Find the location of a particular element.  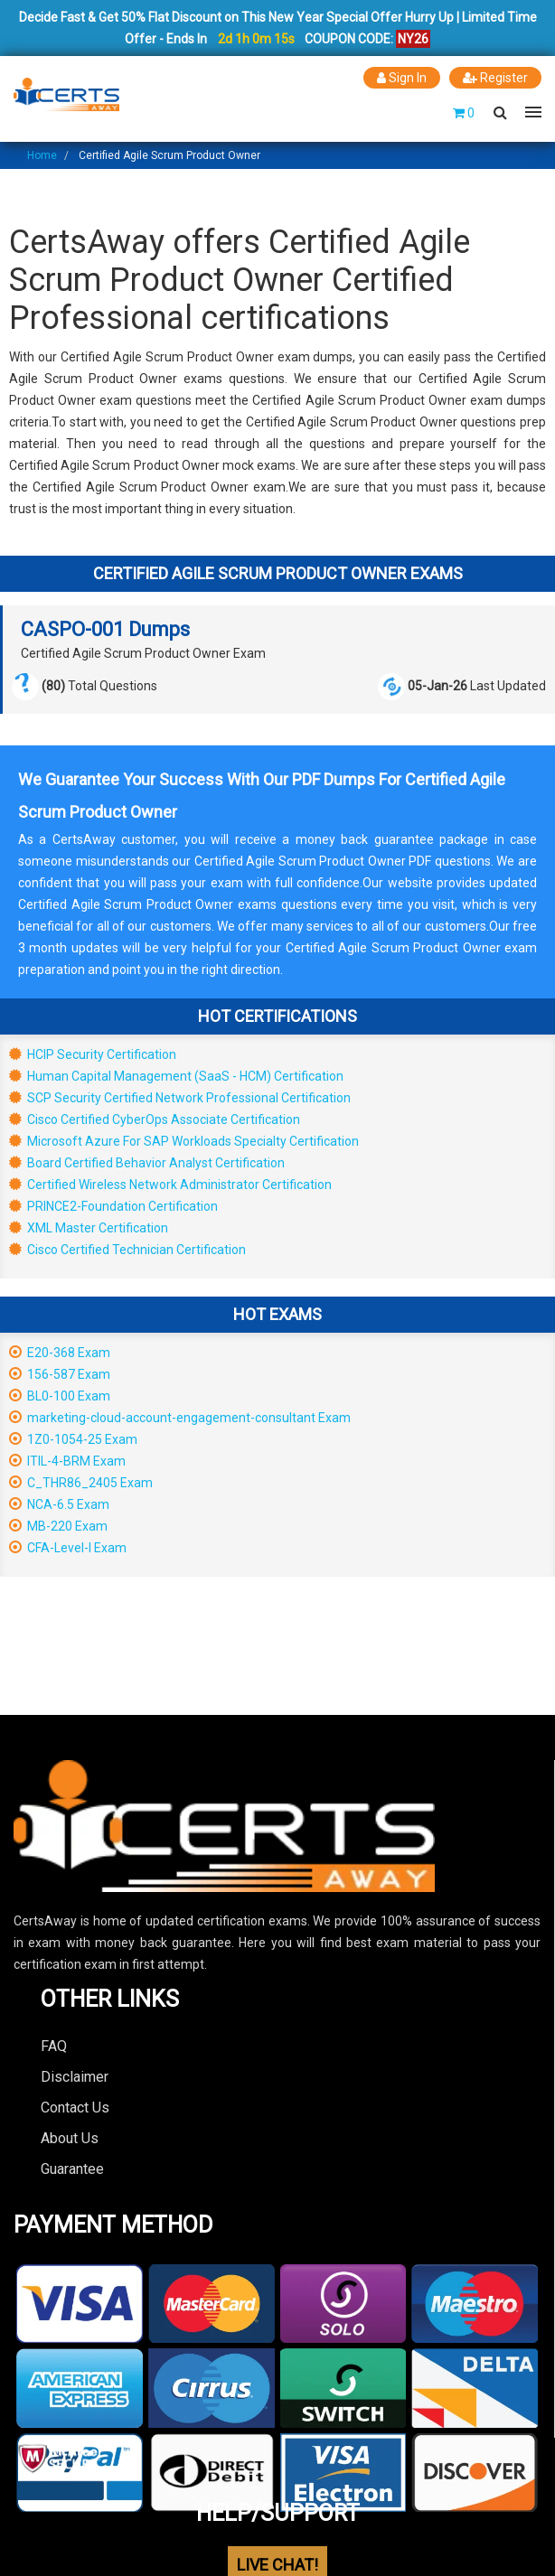

PRINCE2-Foundation Certification is located at coordinates (113, 1206).